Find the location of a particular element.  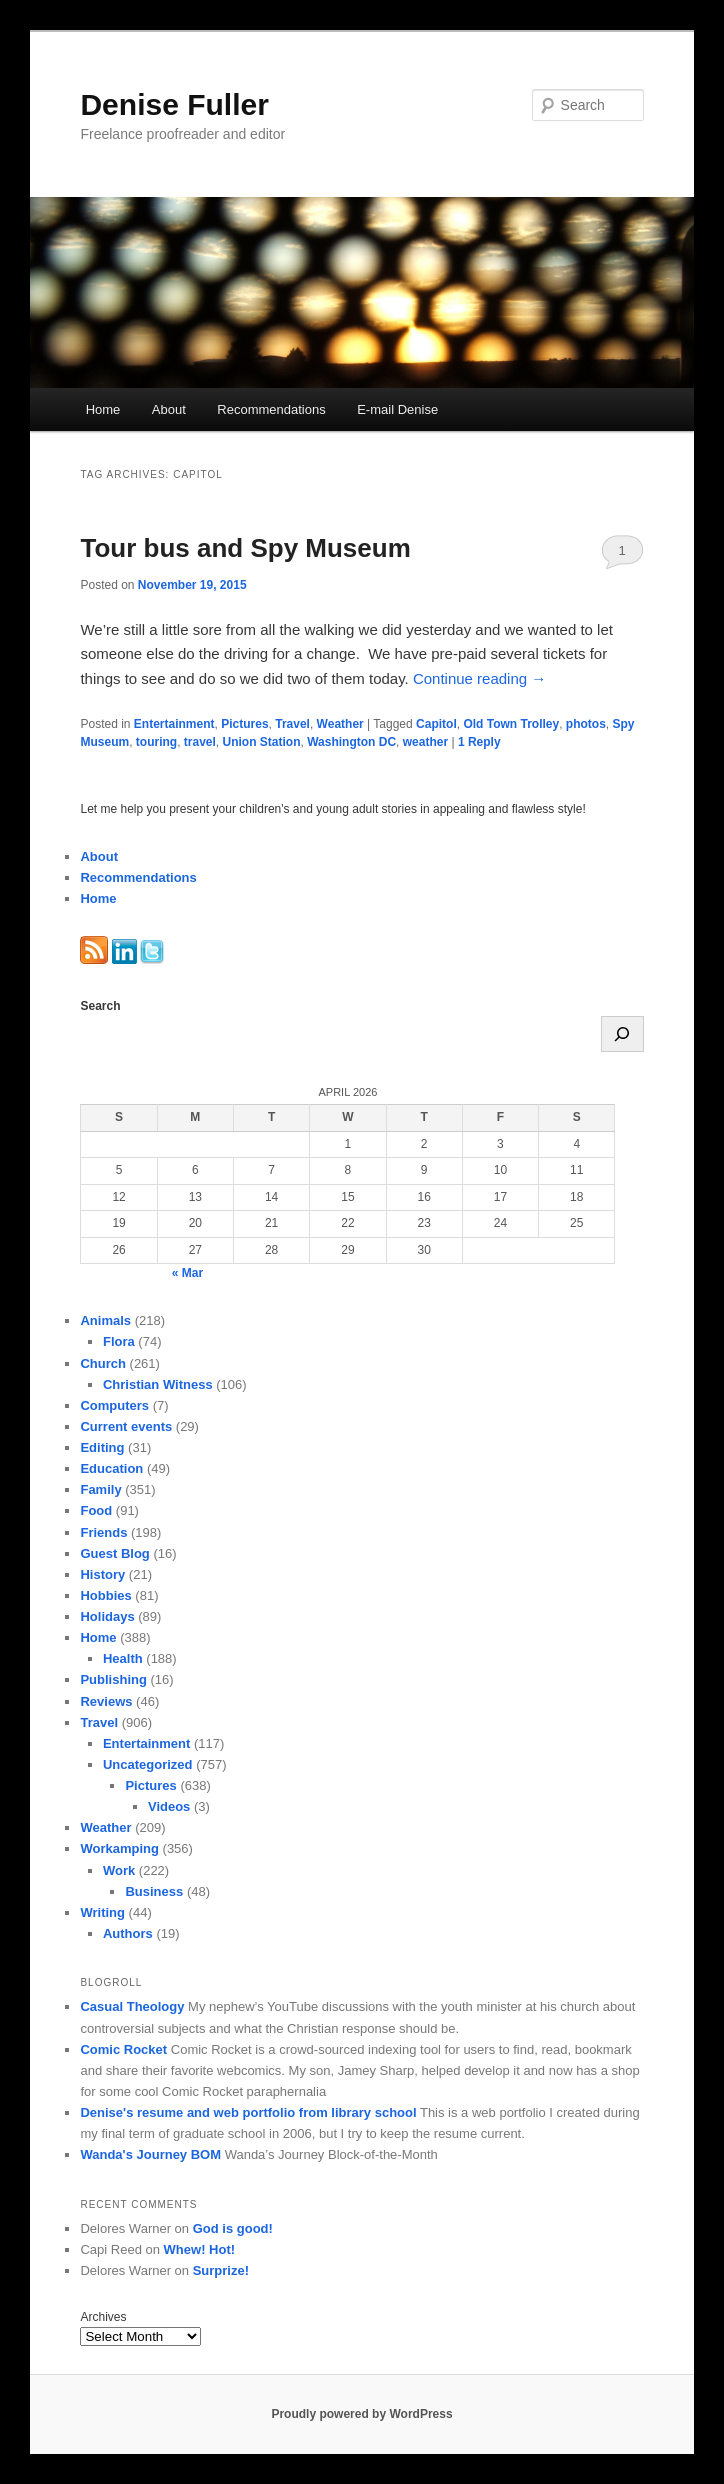

Casual Theology is located at coordinates (132, 2006).